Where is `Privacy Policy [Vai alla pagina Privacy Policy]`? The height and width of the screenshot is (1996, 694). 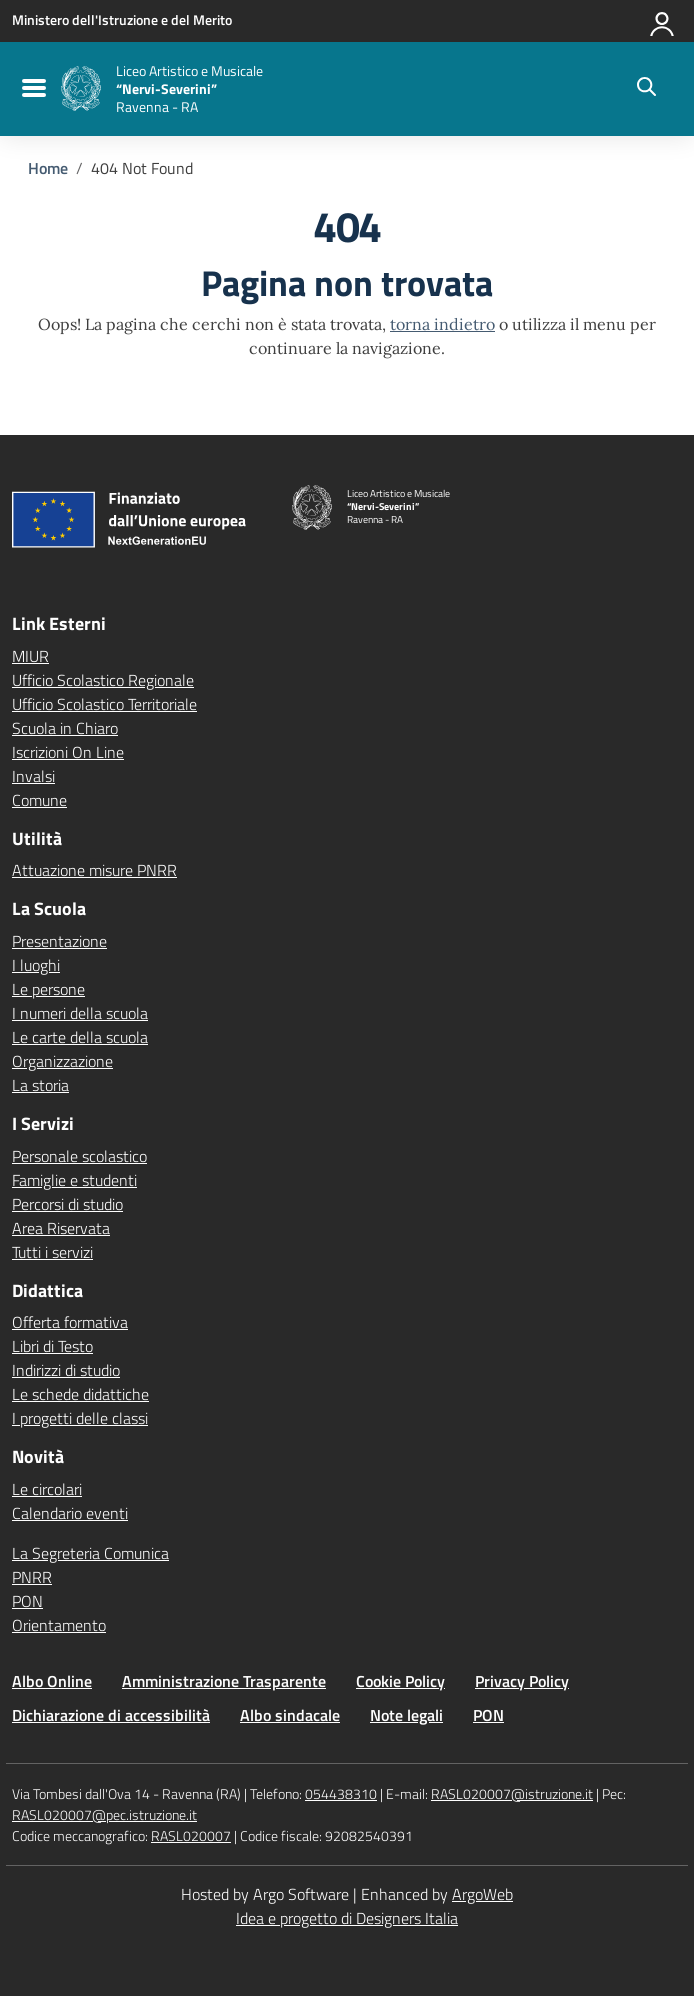
Privacy Policy [Vai alla pagina Privacy Policy] is located at coordinates (522, 1681).